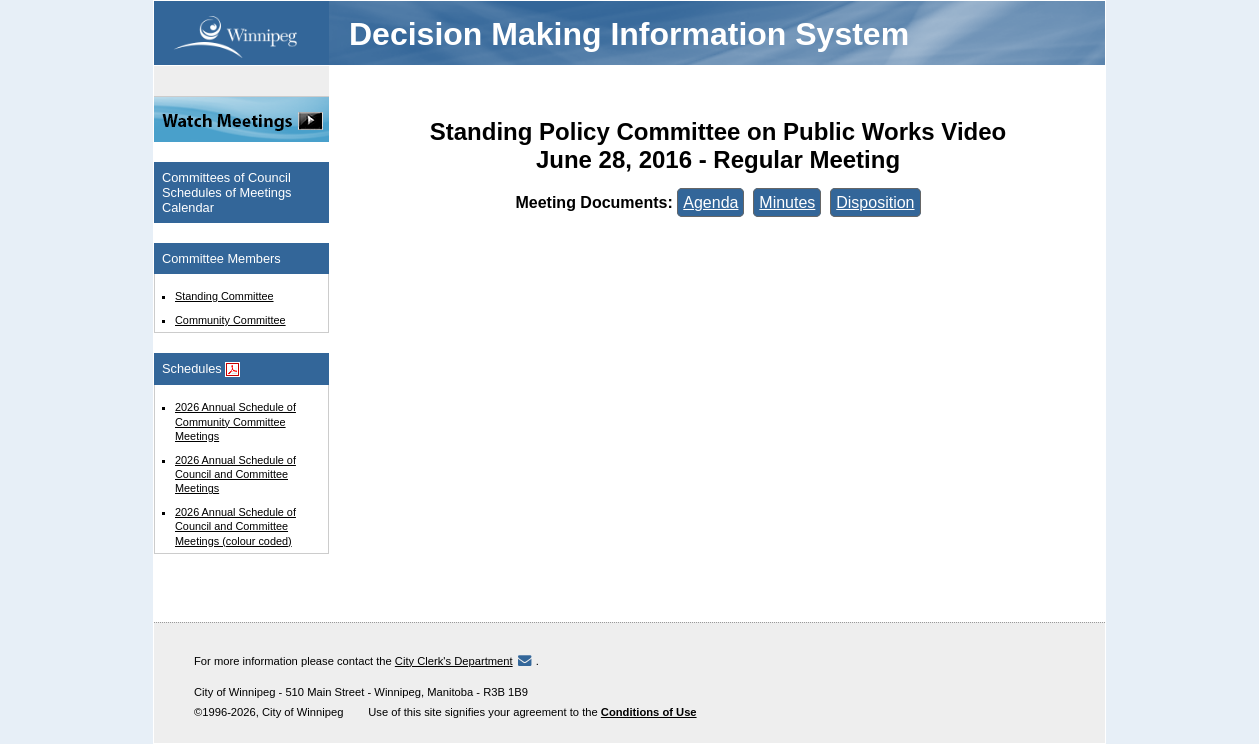 This screenshot has height=744, width=1259. I want to click on Disposition, so click(875, 202).